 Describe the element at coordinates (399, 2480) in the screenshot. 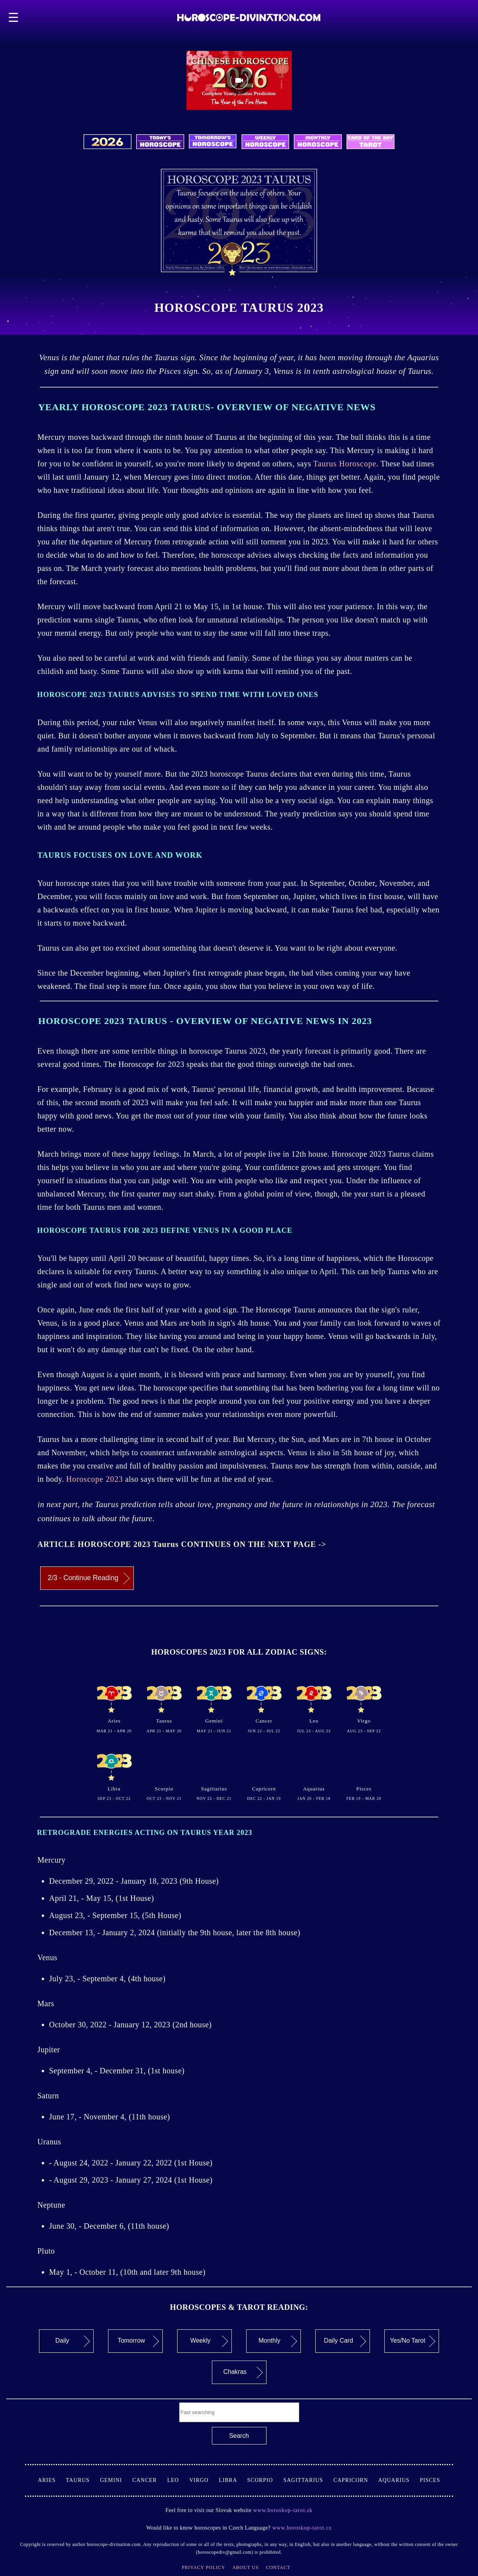

I see `Aquarius` at that location.